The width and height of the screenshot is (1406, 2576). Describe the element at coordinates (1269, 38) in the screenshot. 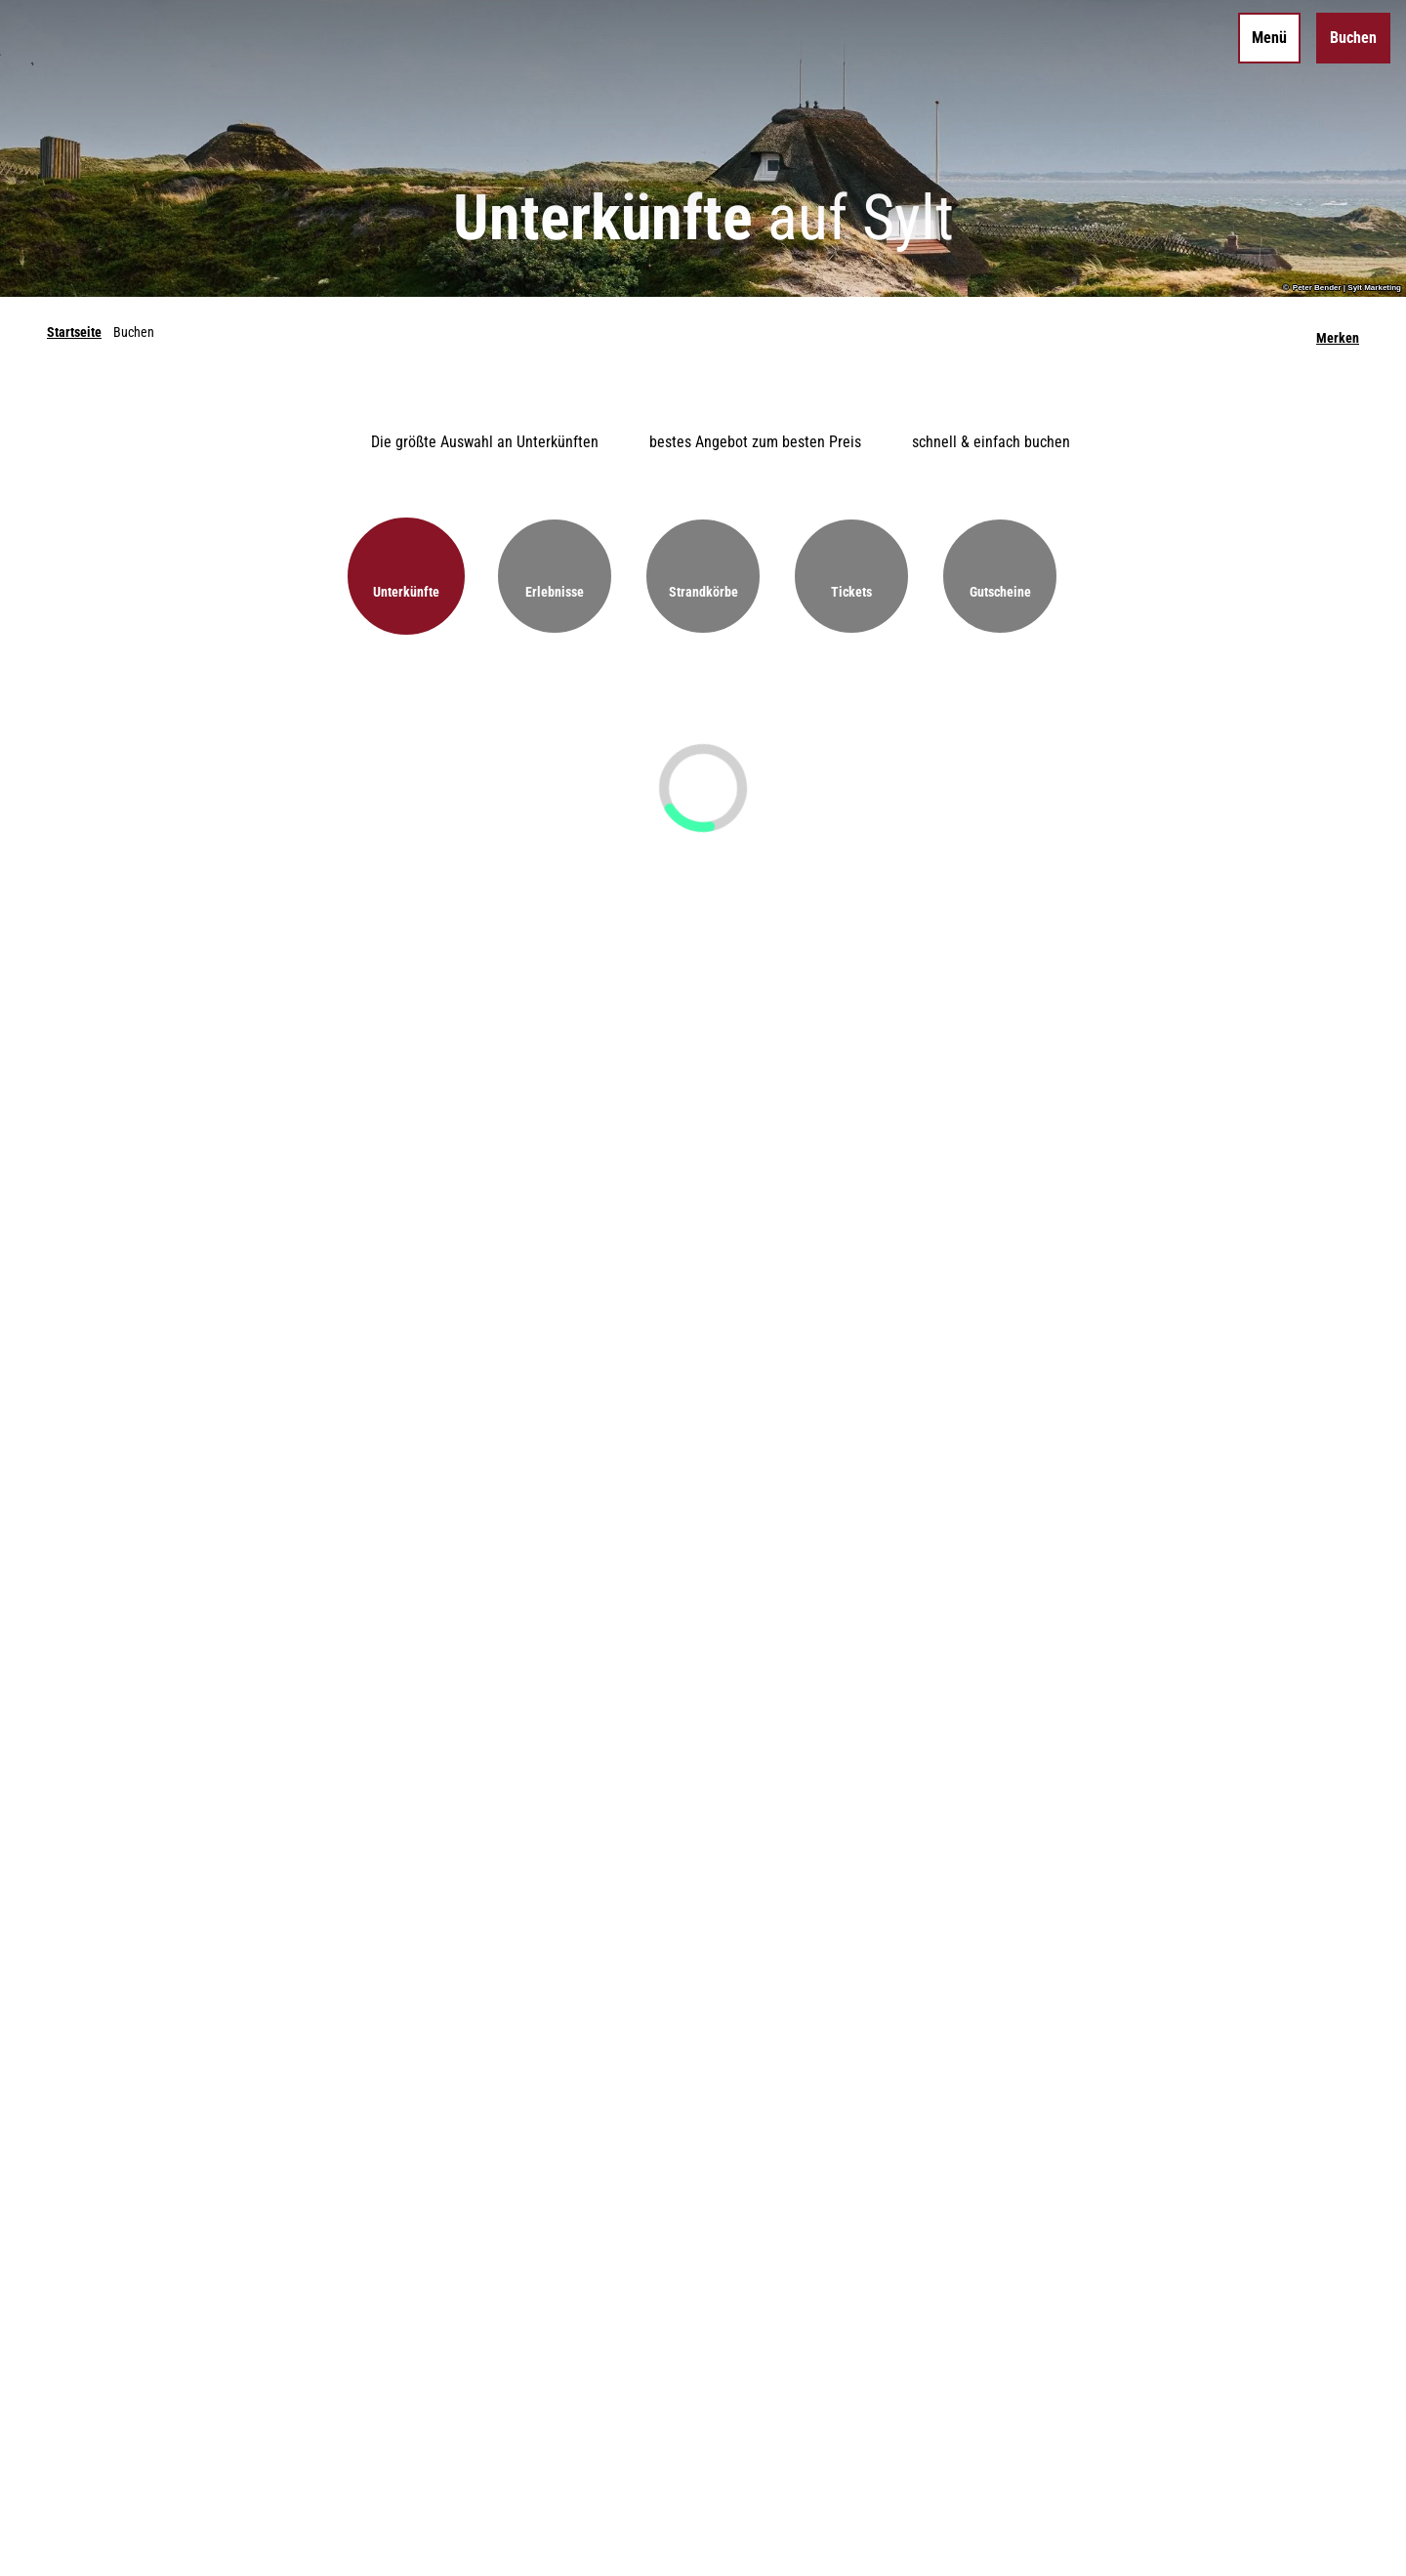

I see `[Menü öffnen]` at that location.